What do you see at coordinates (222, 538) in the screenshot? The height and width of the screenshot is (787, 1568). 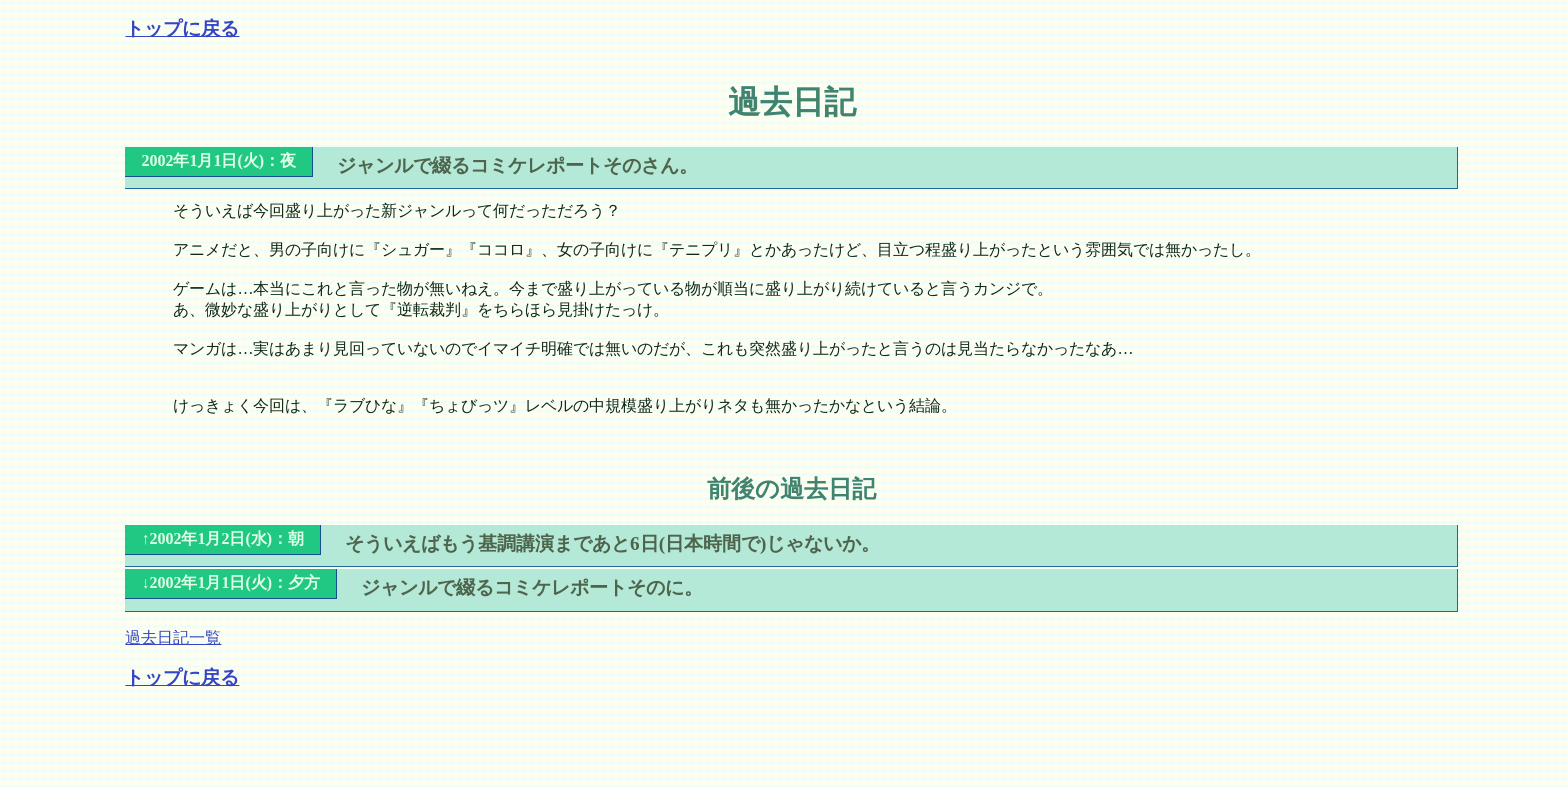 I see `↑2002年1月2日(水)：朝` at bounding box center [222, 538].